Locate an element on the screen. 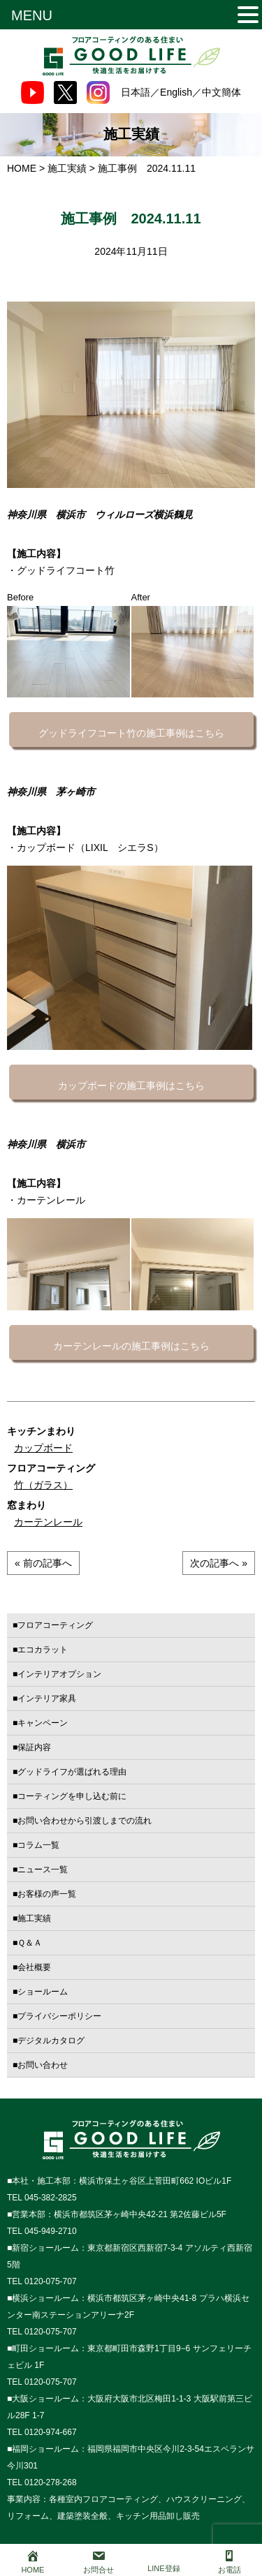 The width and height of the screenshot is (262, 2576). ■グッドライフが選ばれる理由 is located at coordinates (69, 1772).